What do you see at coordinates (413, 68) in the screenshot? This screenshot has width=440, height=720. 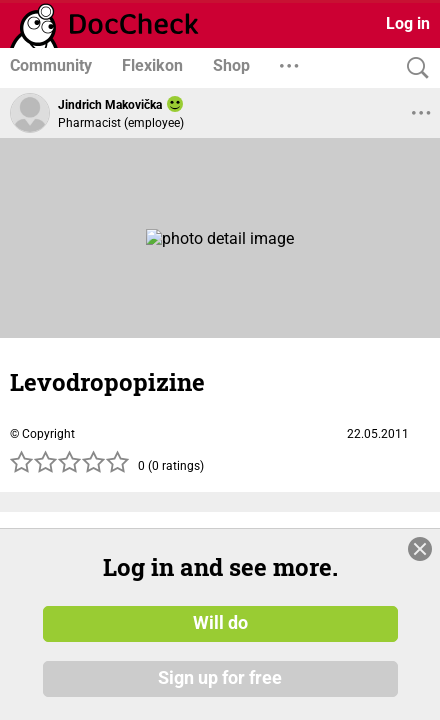 I see `[Search]` at bounding box center [413, 68].